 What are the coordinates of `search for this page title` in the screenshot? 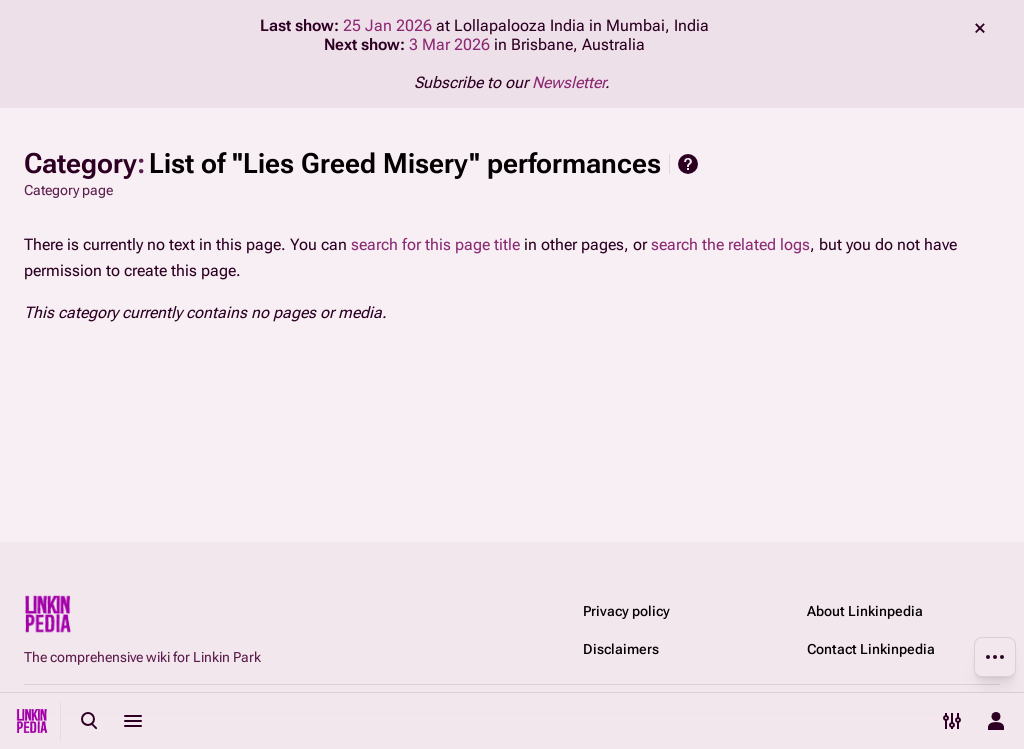 It's located at (435, 244).